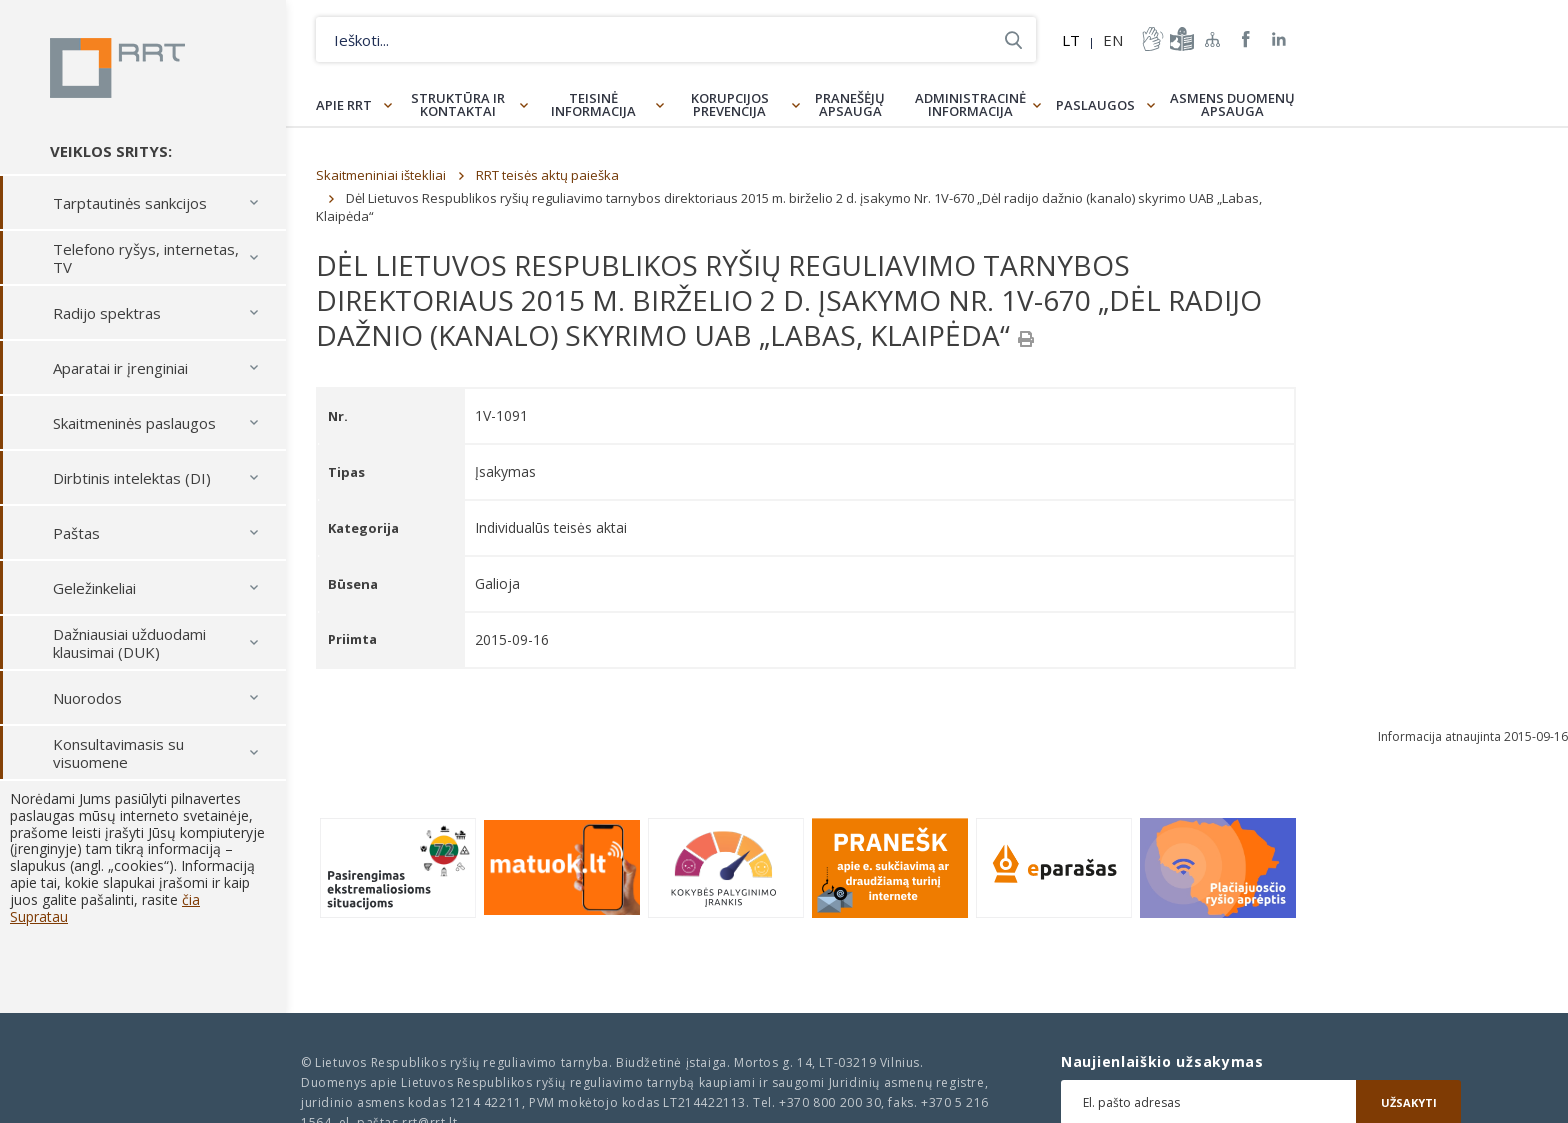  What do you see at coordinates (1213, 39) in the screenshot?
I see `Svetainės žemėlapis` at bounding box center [1213, 39].